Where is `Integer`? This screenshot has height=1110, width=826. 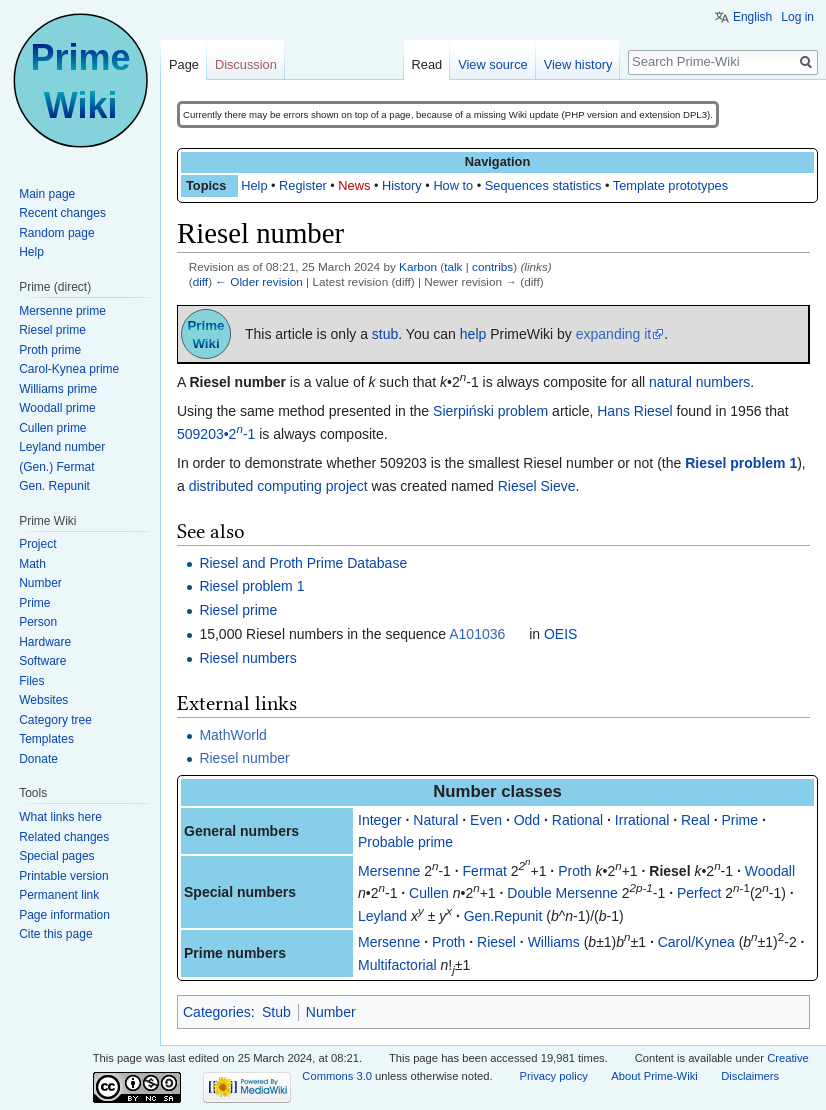 Integer is located at coordinates (380, 820).